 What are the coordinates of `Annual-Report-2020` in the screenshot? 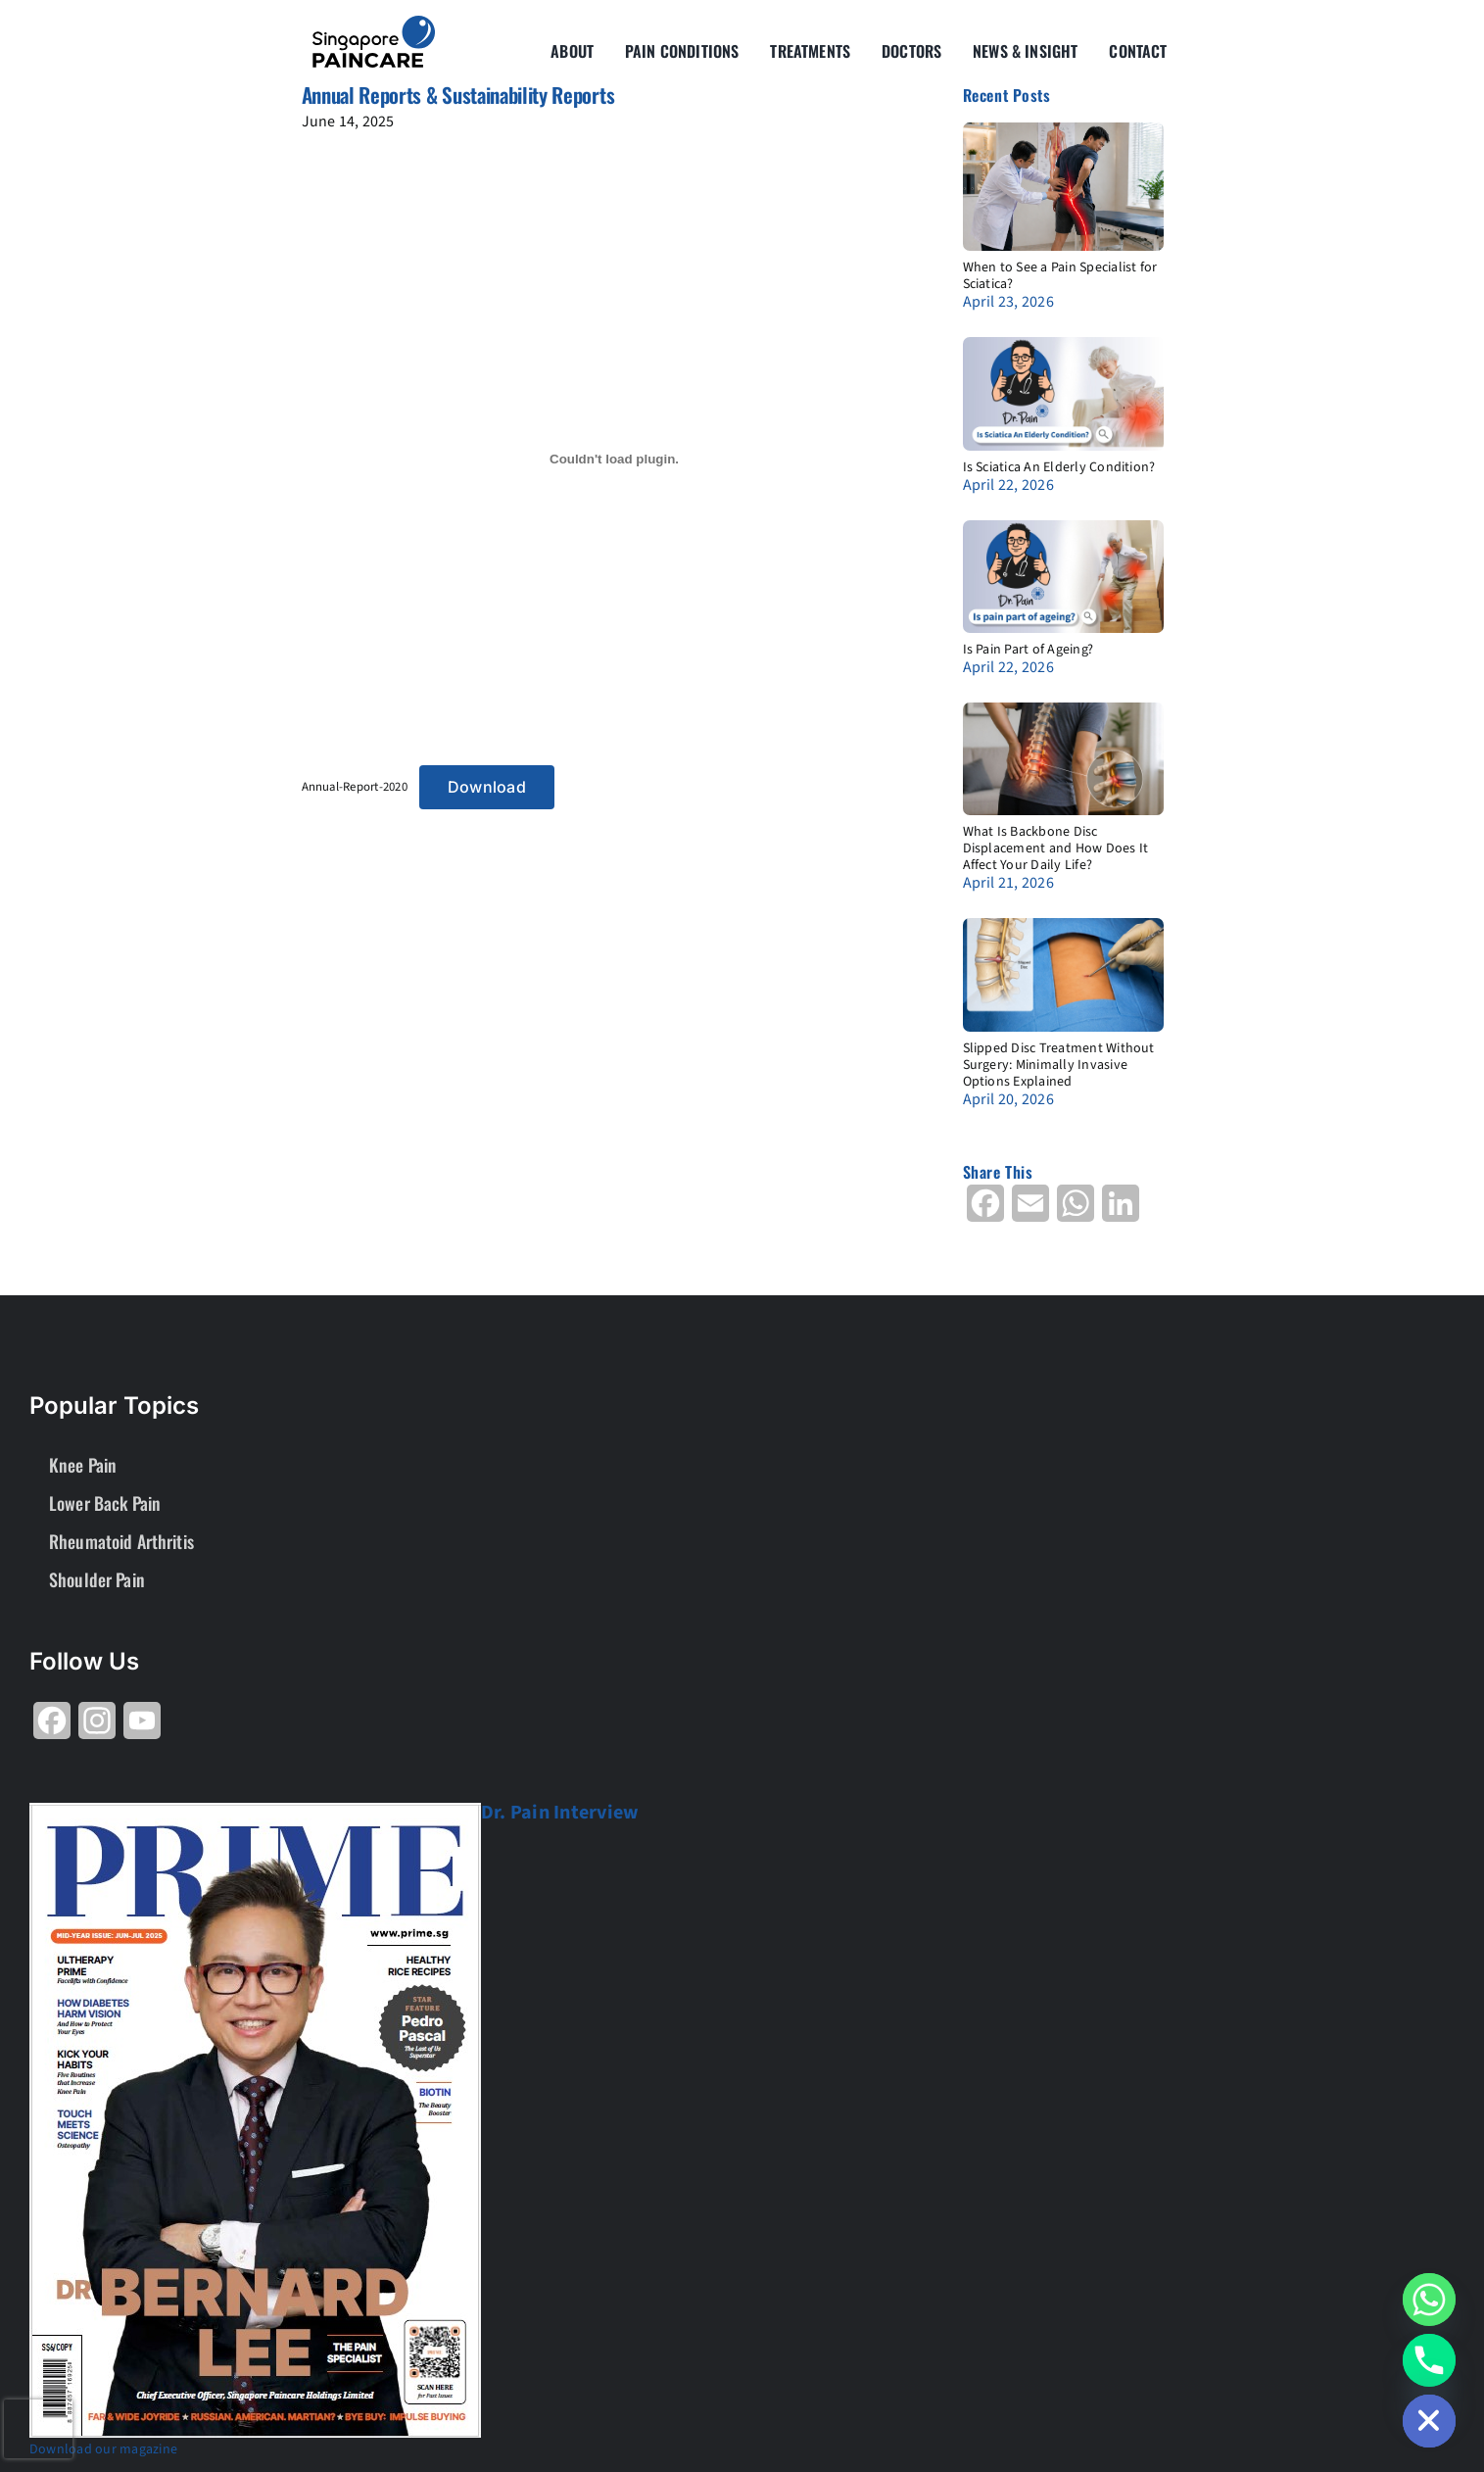 It's located at (354, 787).